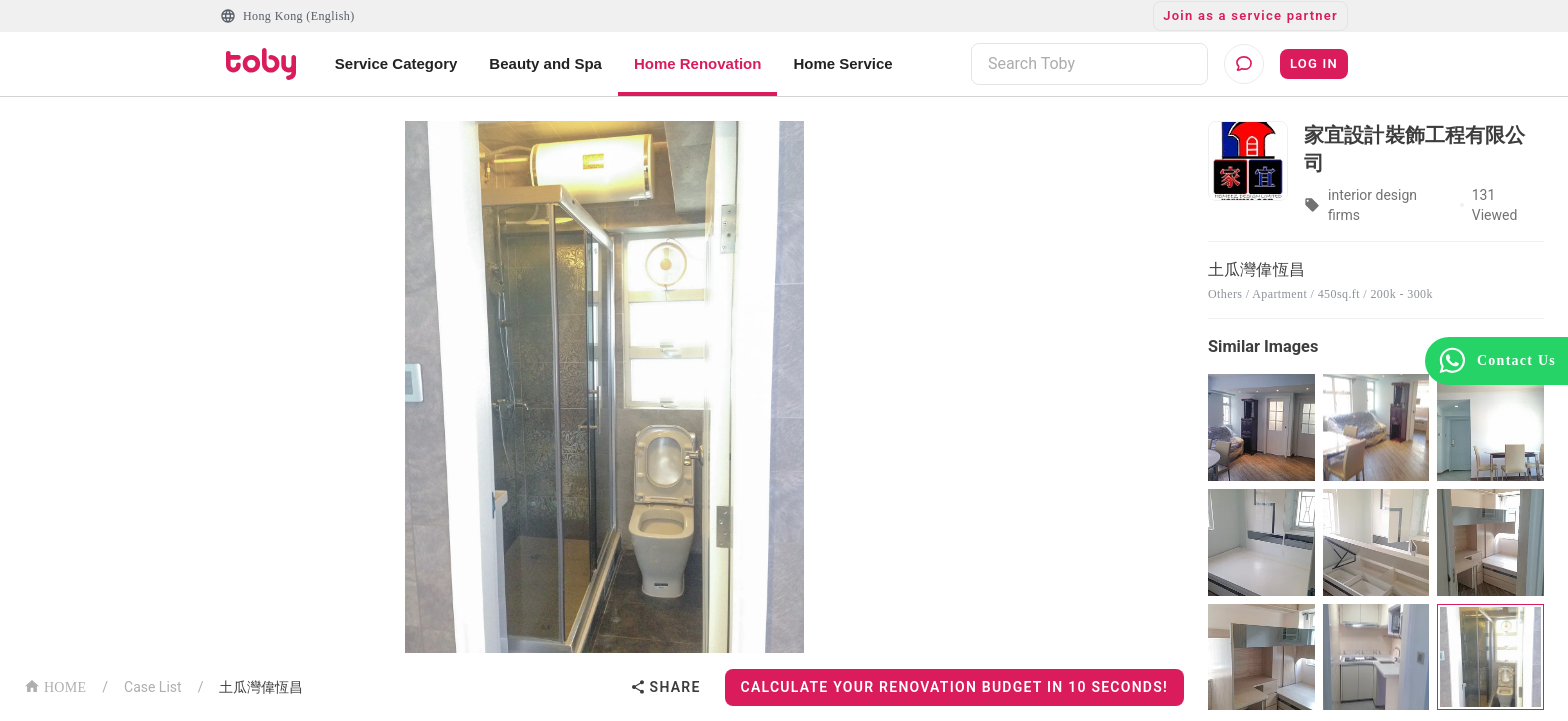 The image size is (1568, 721). Describe the element at coordinates (261, 687) in the screenshot. I see `土瓜灣偉恆昌` at that location.